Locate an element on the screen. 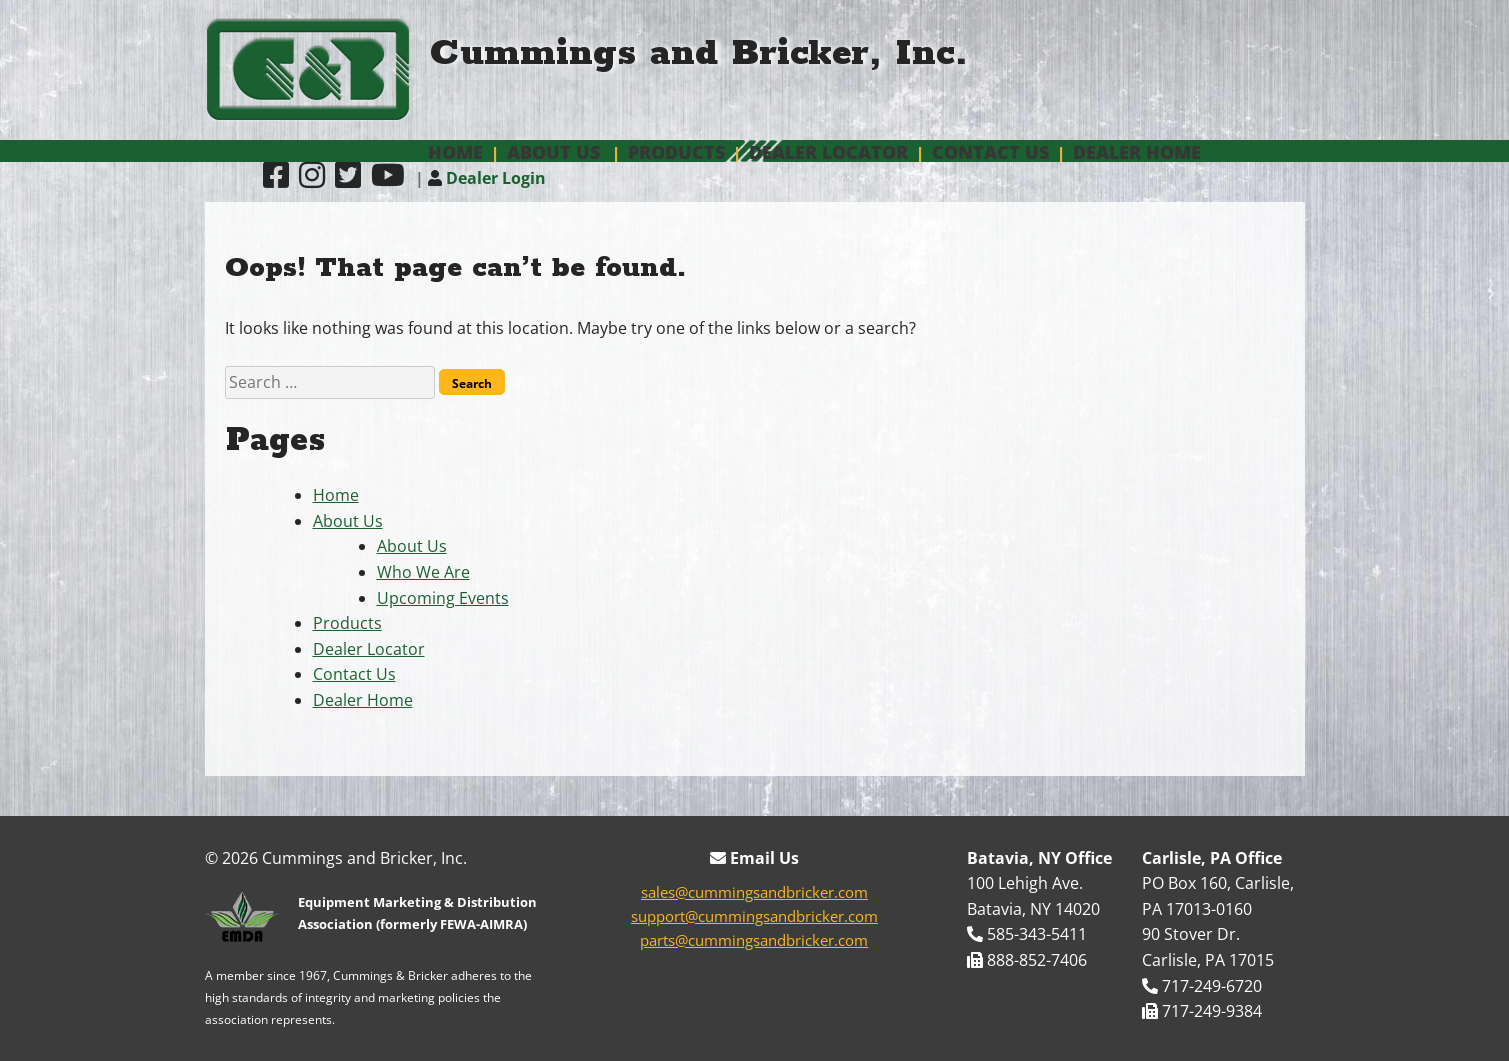  Home is located at coordinates (455, 152).